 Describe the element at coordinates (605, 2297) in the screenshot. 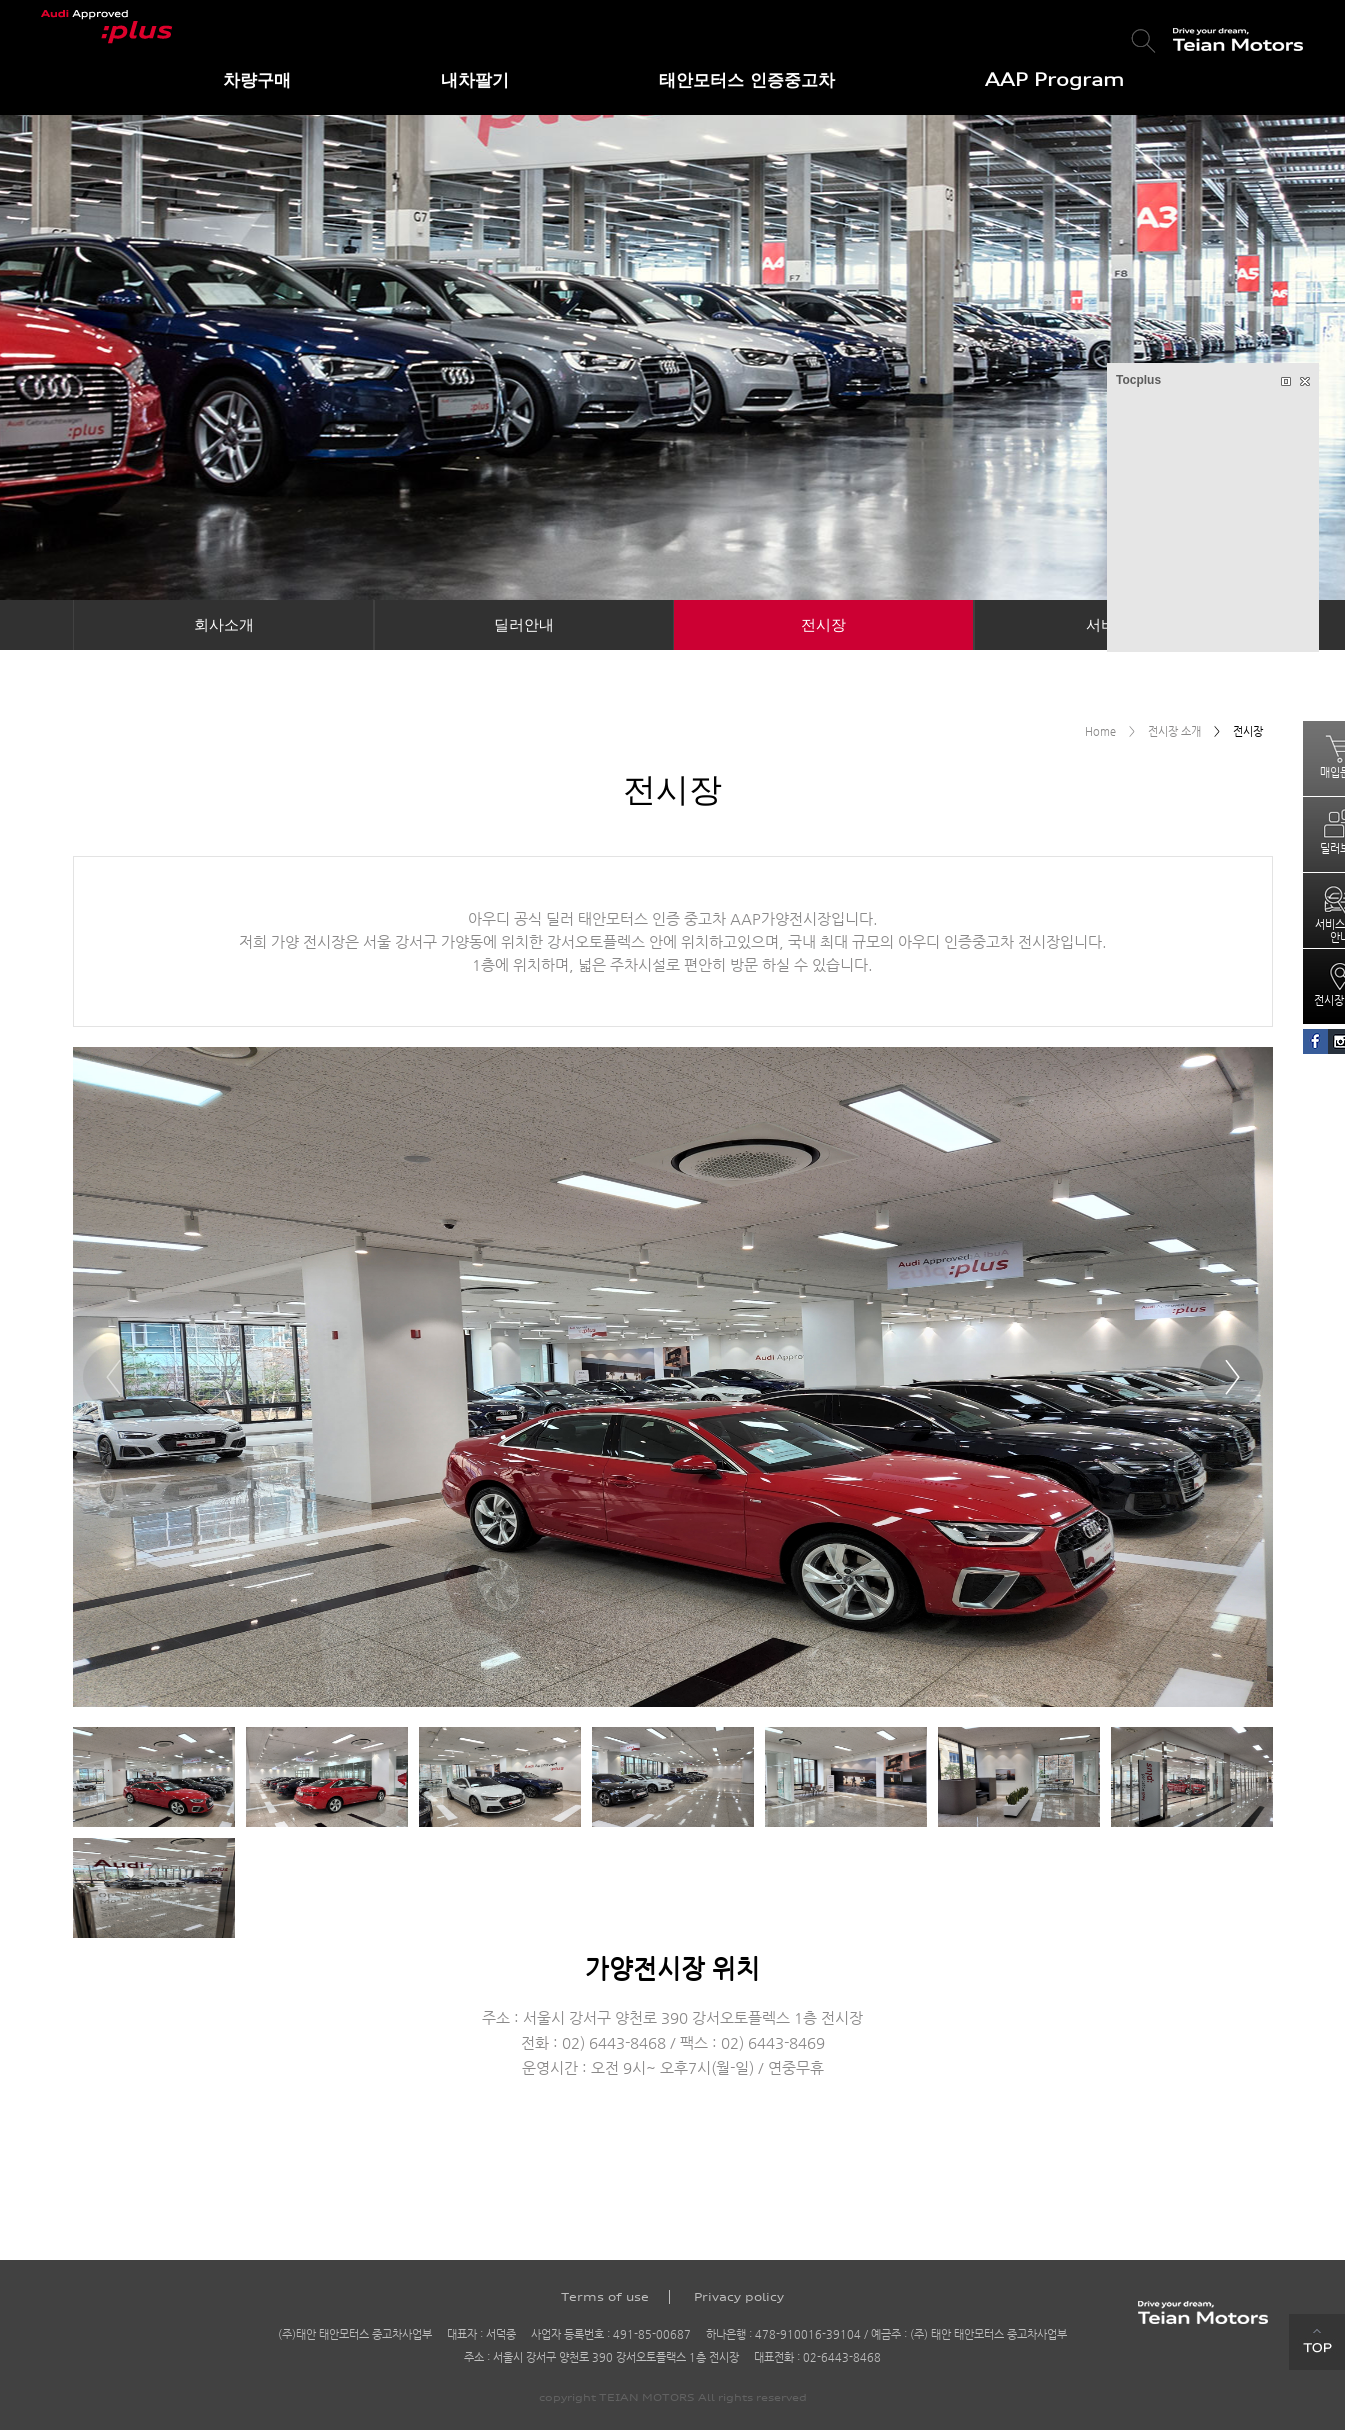

I see `Terms of use` at that location.